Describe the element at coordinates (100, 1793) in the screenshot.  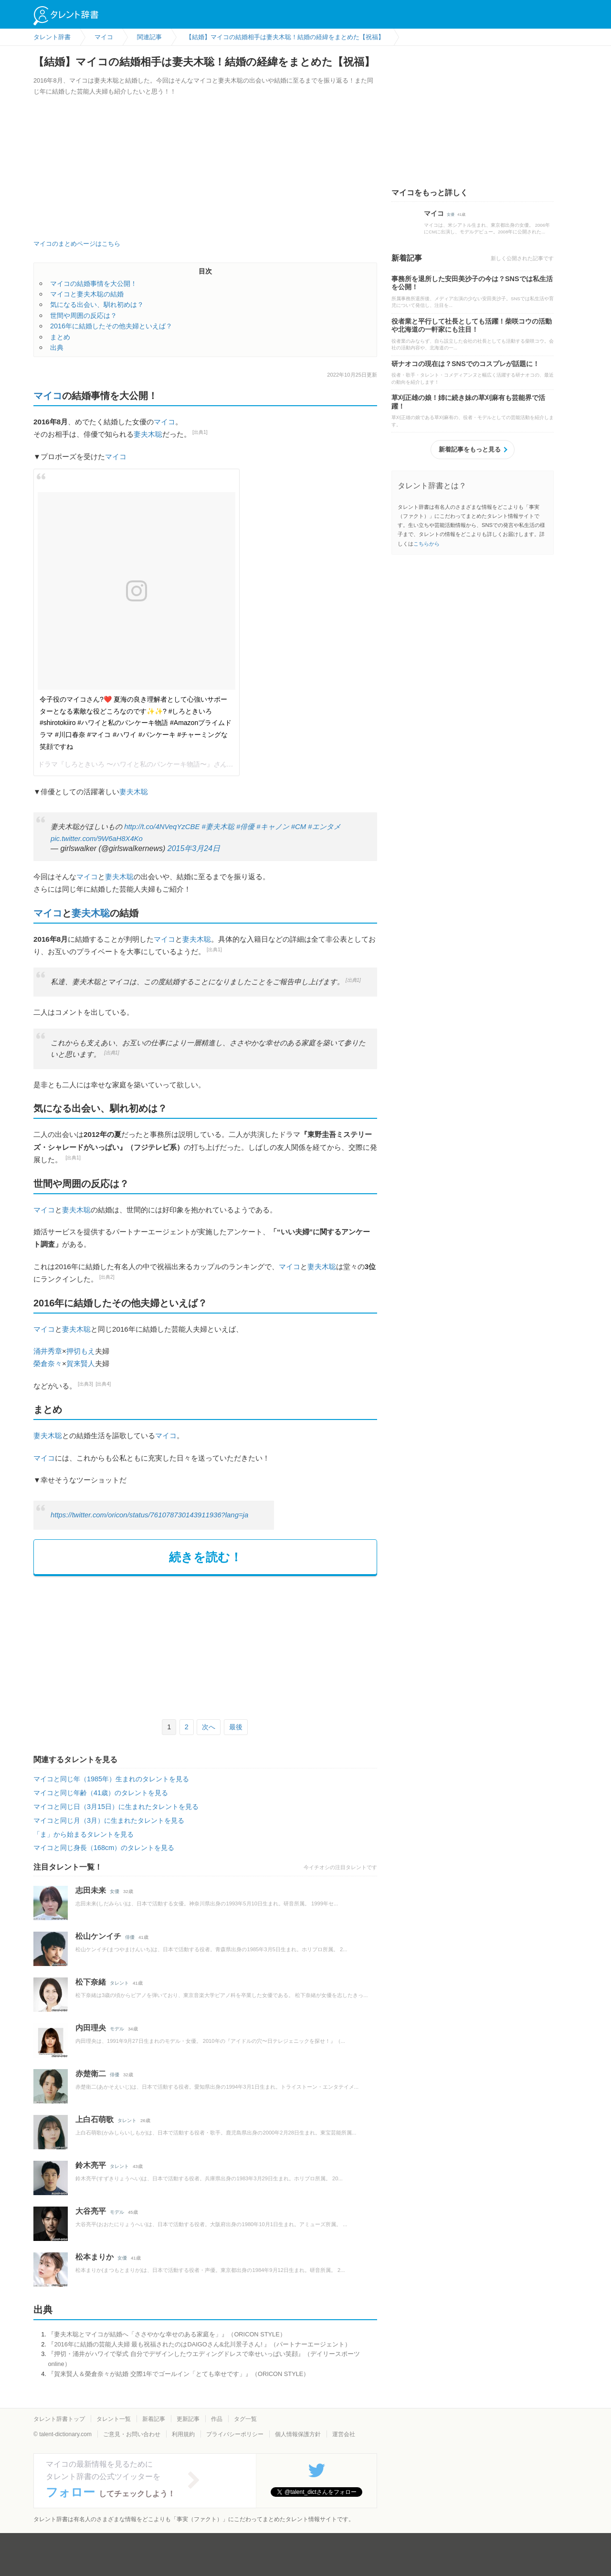
I see `マイコと同じ年齢（41歳）のタレントを見る` at that location.